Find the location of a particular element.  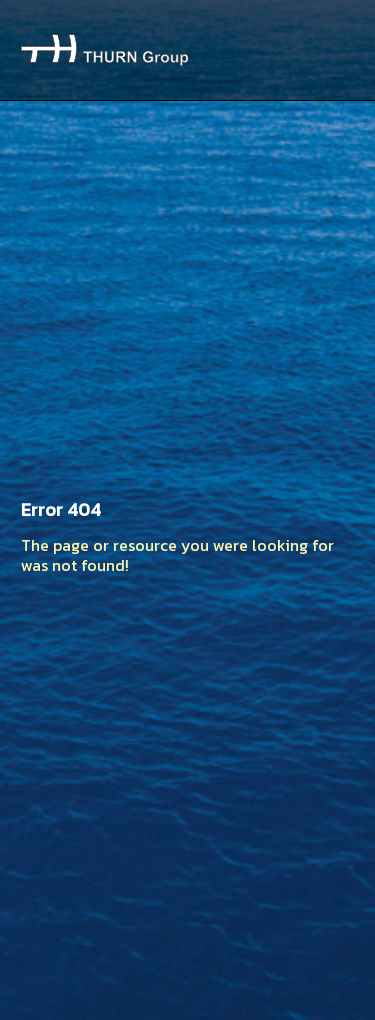

Menu is located at coordinates (331, 50).